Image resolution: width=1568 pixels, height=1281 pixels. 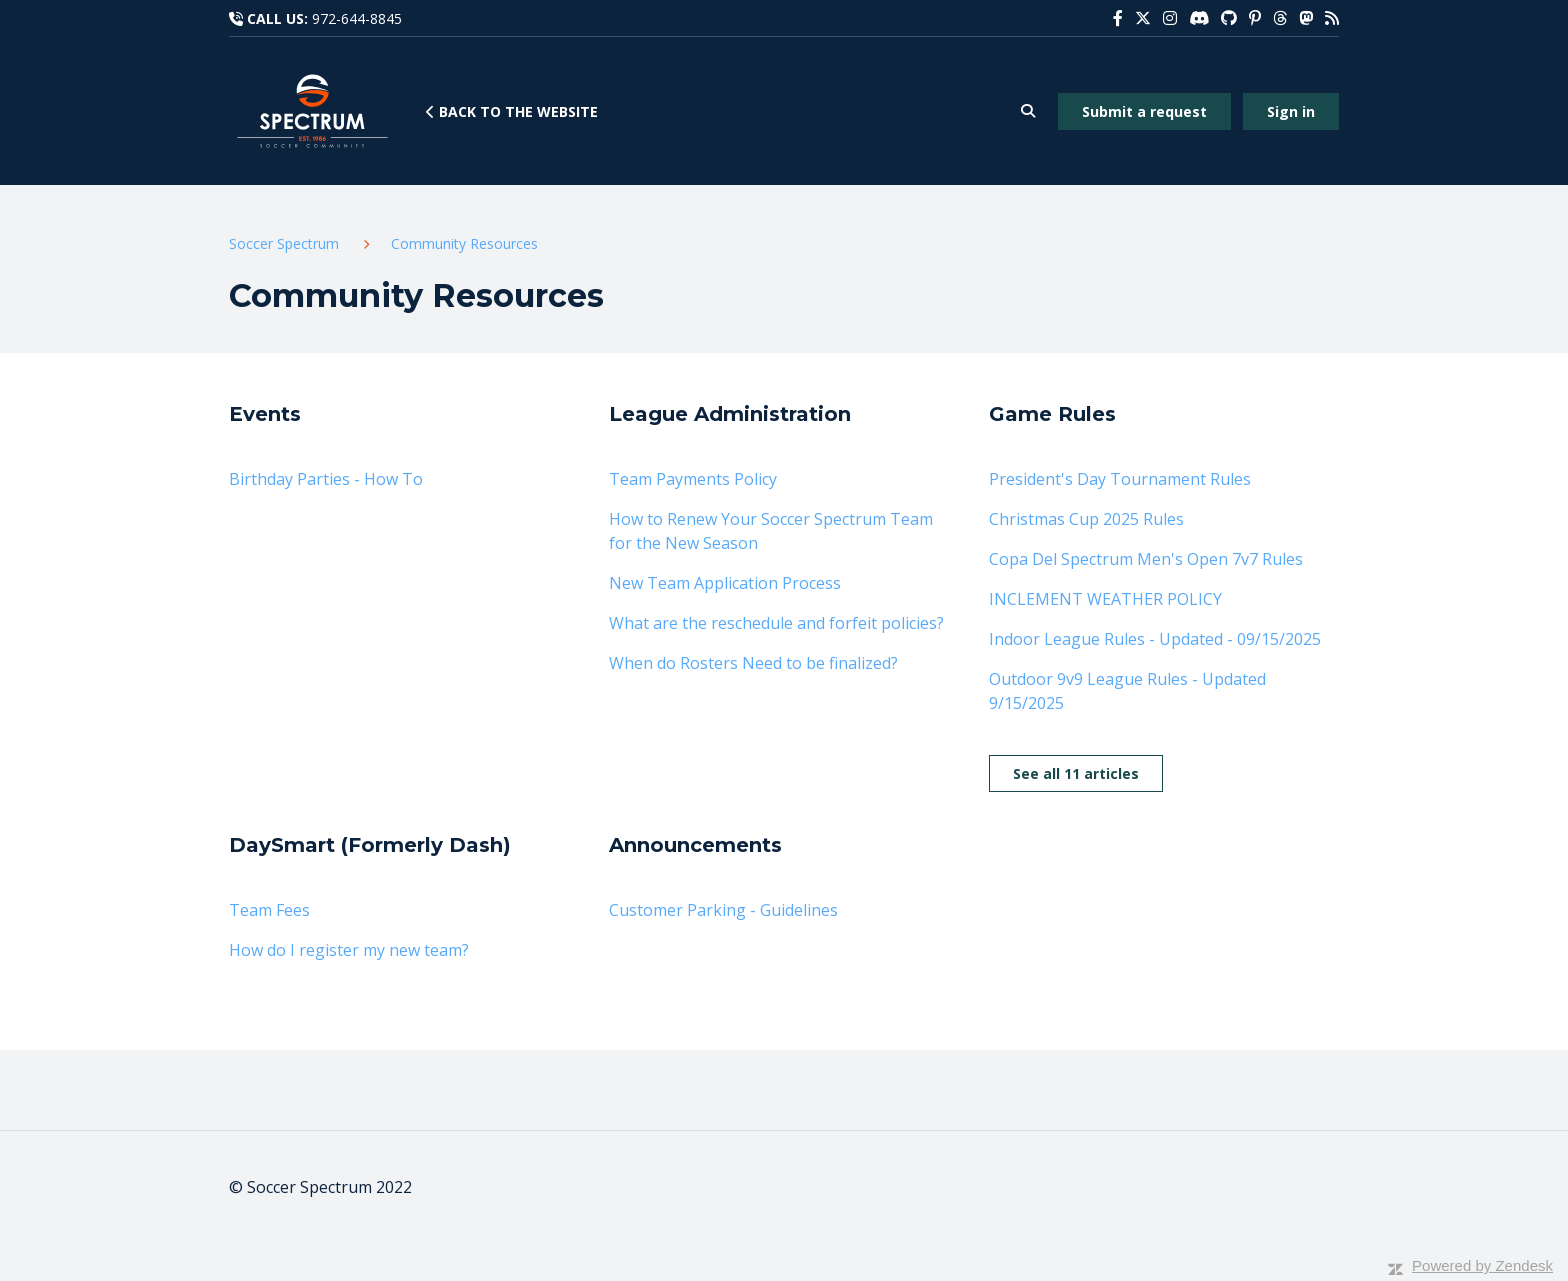 What do you see at coordinates (753, 663) in the screenshot?
I see `When do Rosters Need to be finalized?` at bounding box center [753, 663].